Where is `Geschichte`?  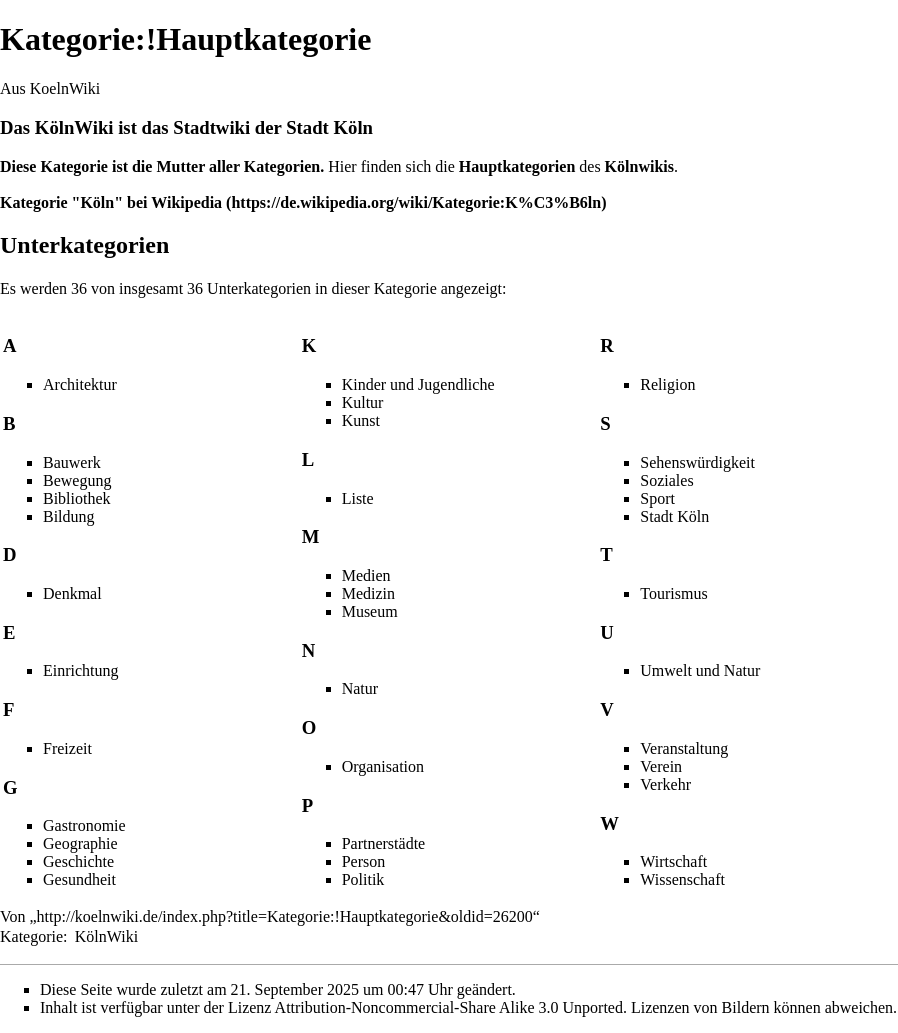 Geschichte is located at coordinates (78, 861).